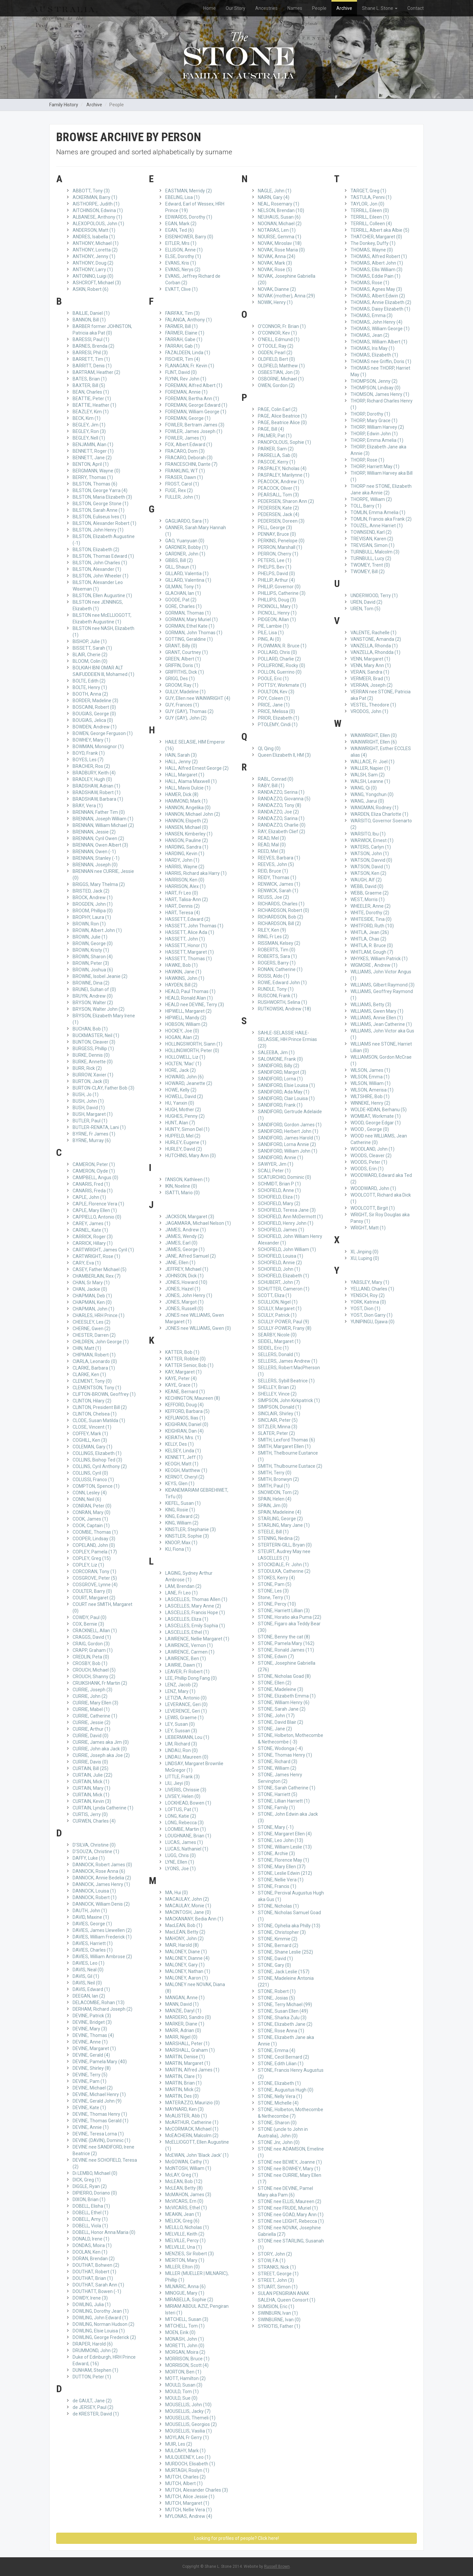 Image resolution: width=473 pixels, height=2576 pixels. Describe the element at coordinates (281, 1879) in the screenshot. I see `STONE, Nellie Vera (1)` at that location.